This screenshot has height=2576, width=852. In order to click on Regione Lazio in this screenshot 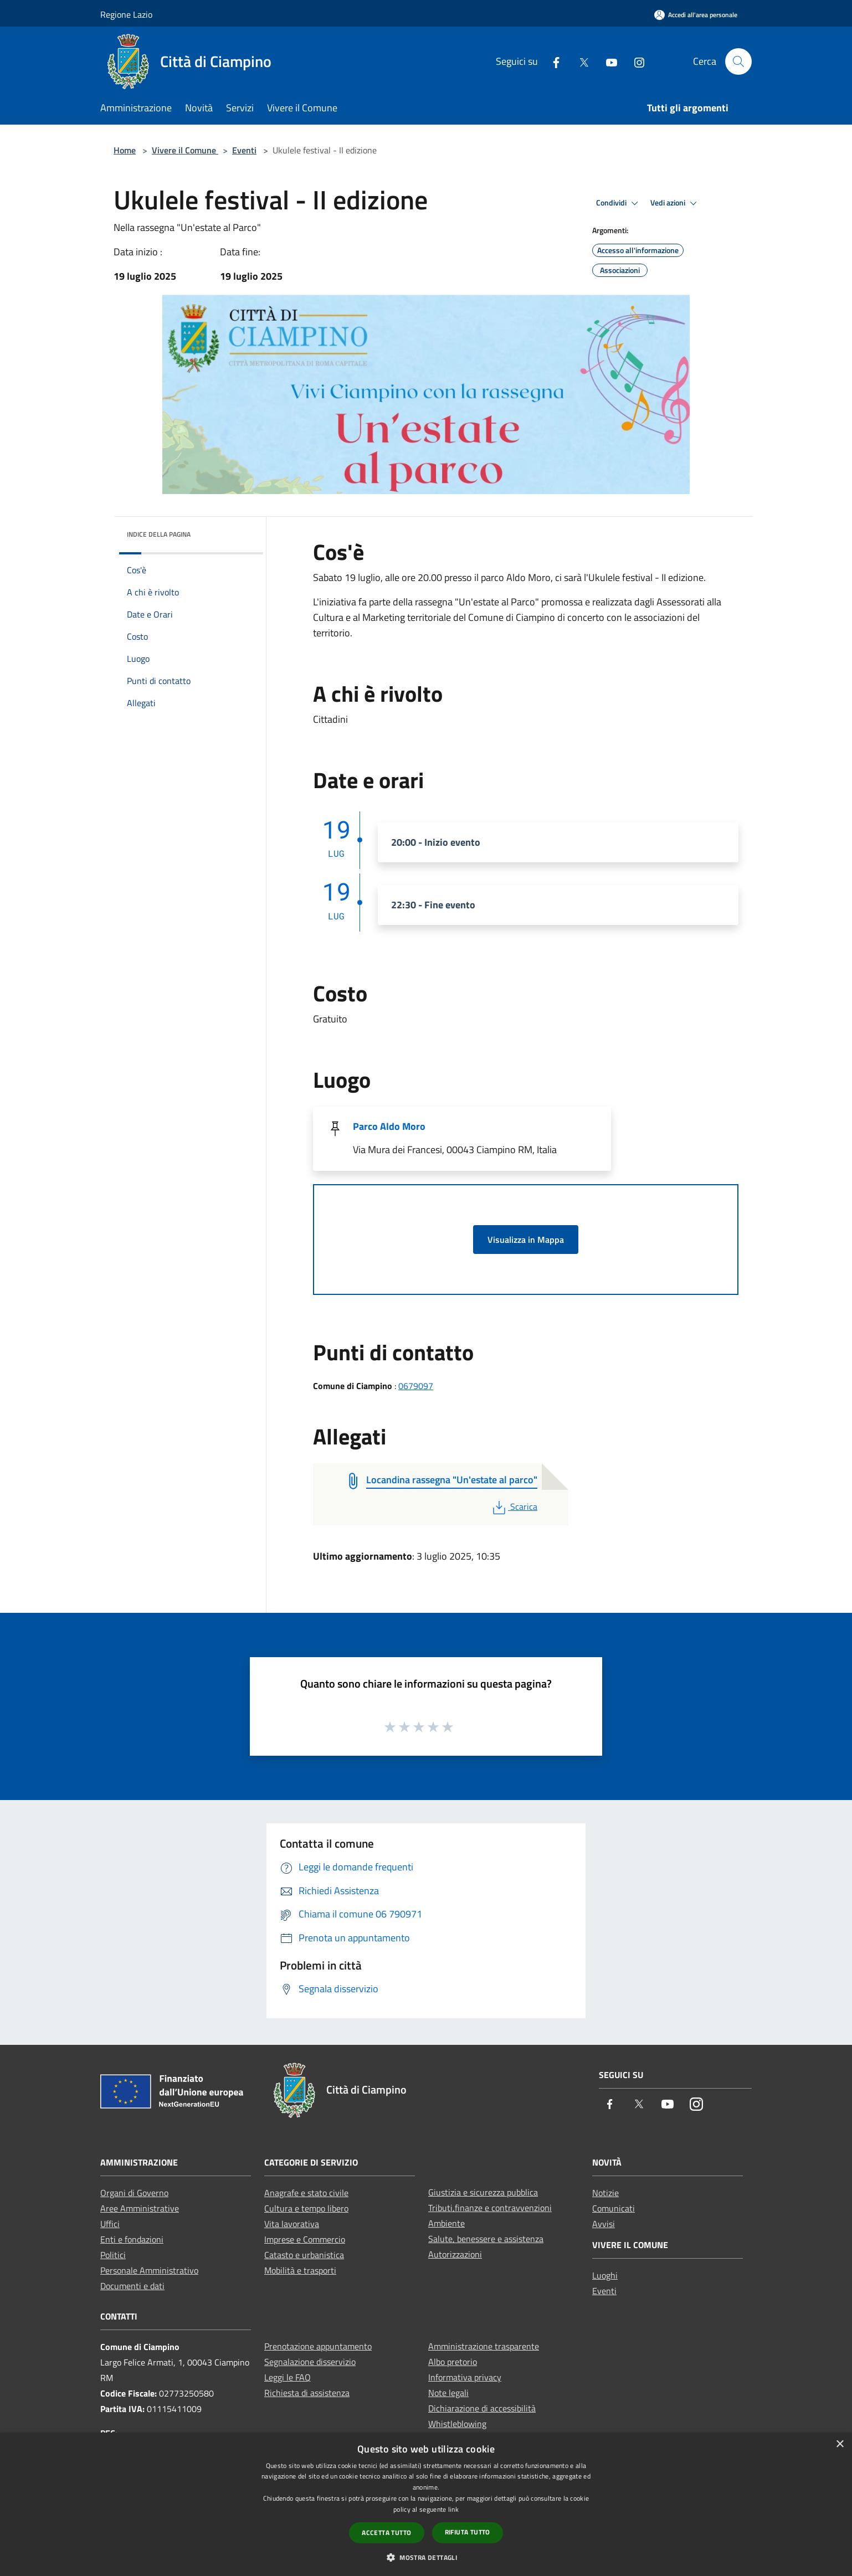, I will do `click(126, 14)`.